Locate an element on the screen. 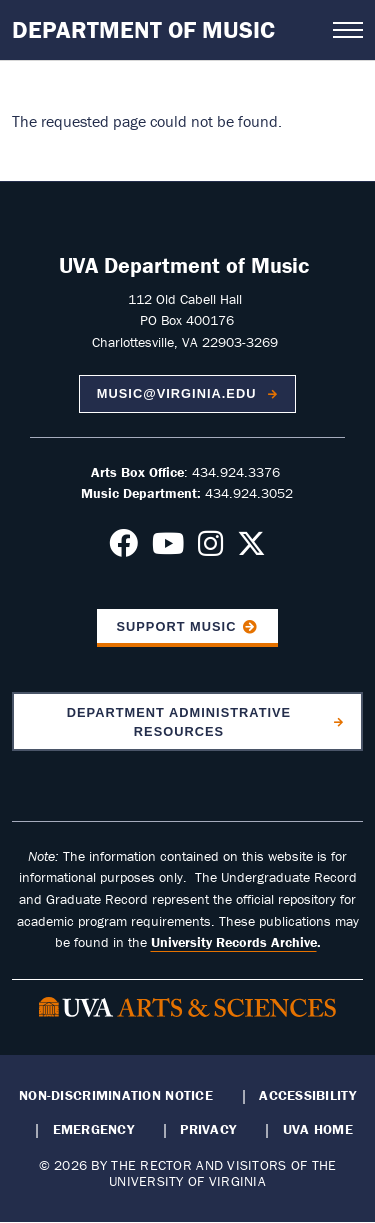 The height and width of the screenshot is (1223, 375). Emergency is located at coordinates (93, 1129).